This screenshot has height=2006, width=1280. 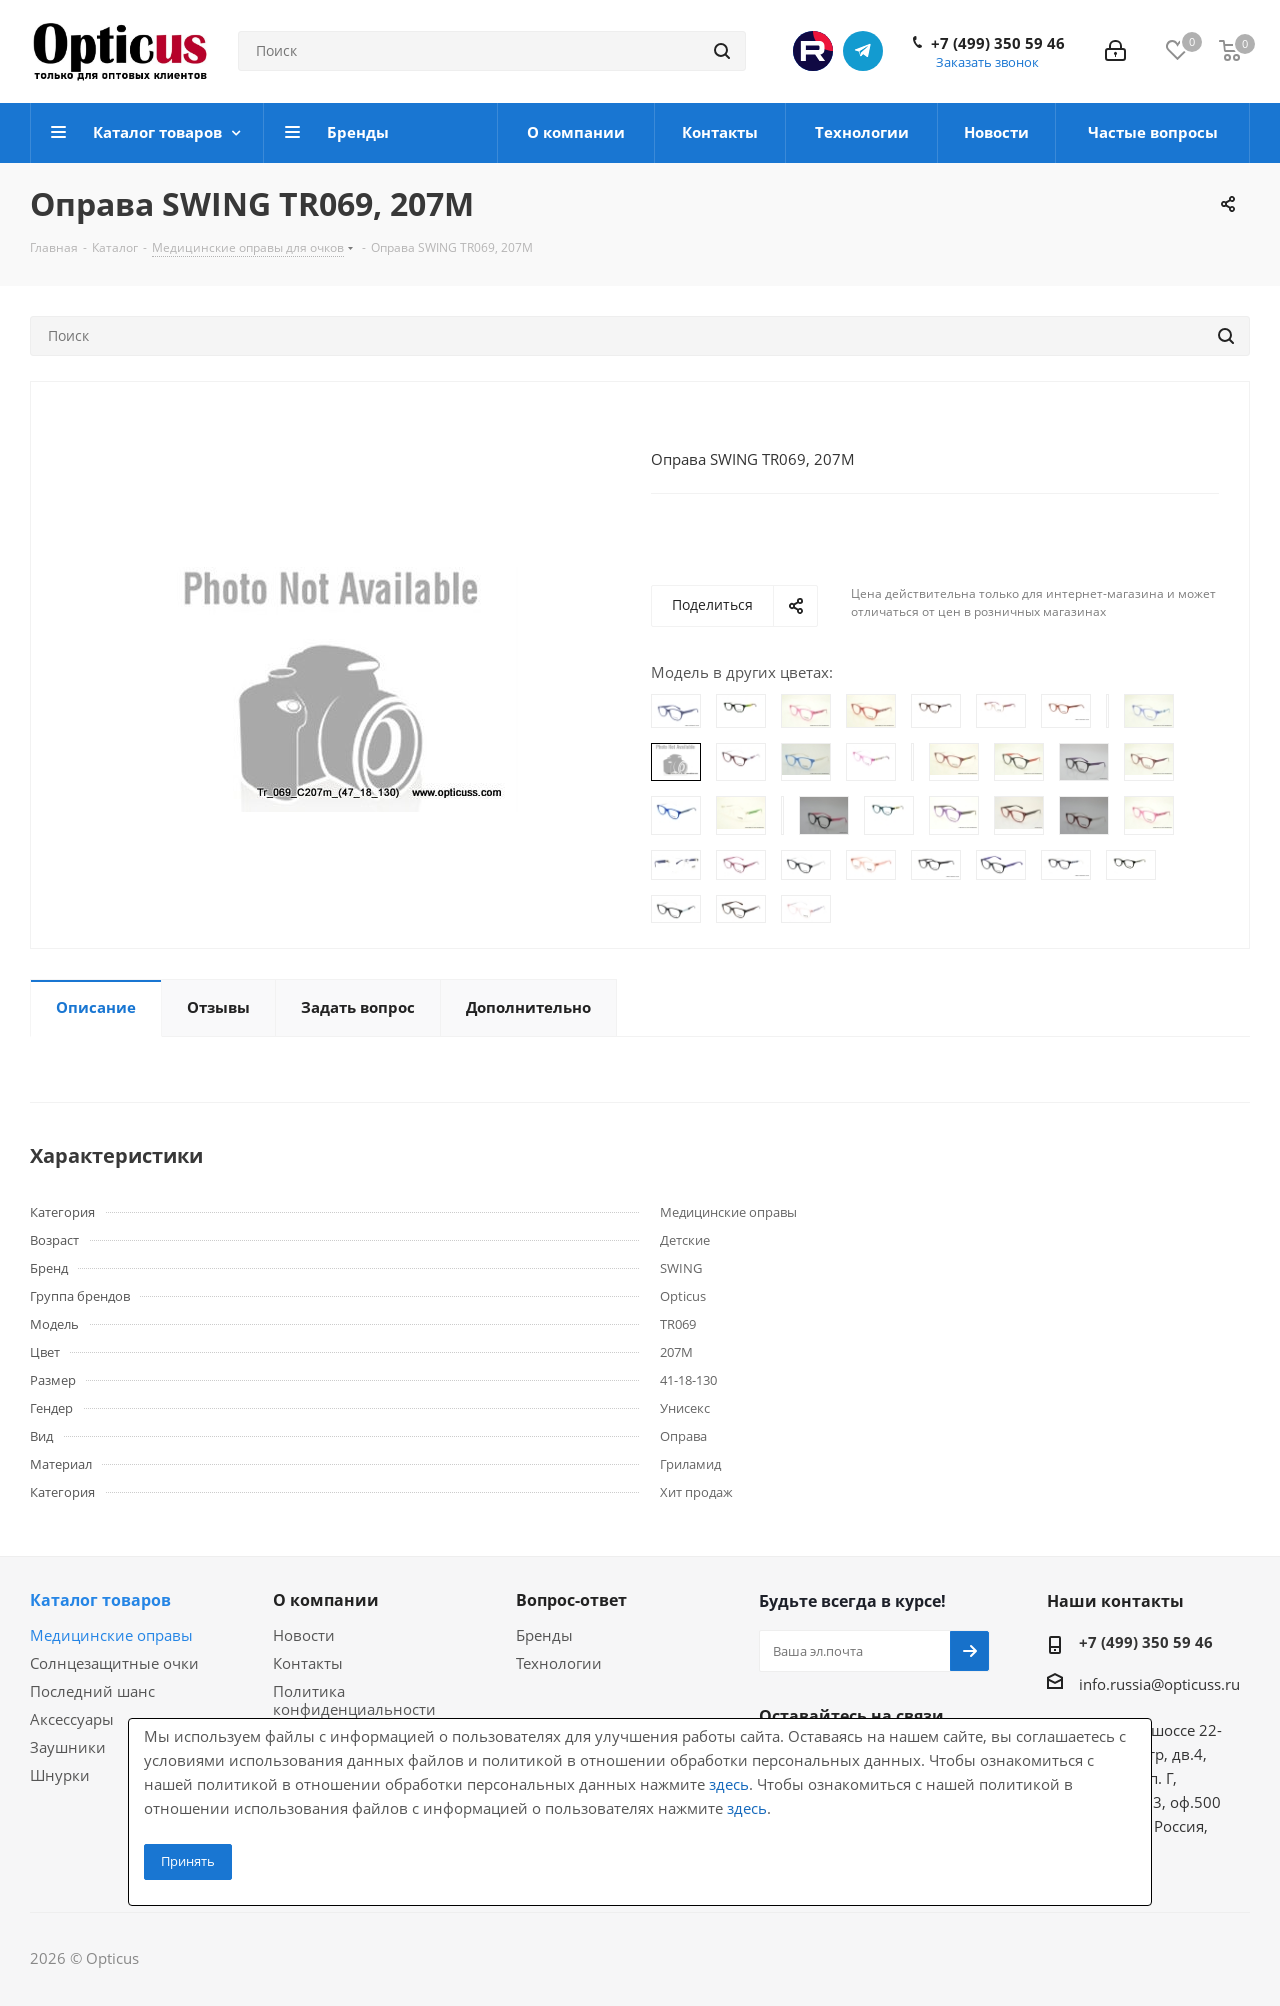 What do you see at coordinates (60, 1775) in the screenshot?
I see `Шнурки` at bounding box center [60, 1775].